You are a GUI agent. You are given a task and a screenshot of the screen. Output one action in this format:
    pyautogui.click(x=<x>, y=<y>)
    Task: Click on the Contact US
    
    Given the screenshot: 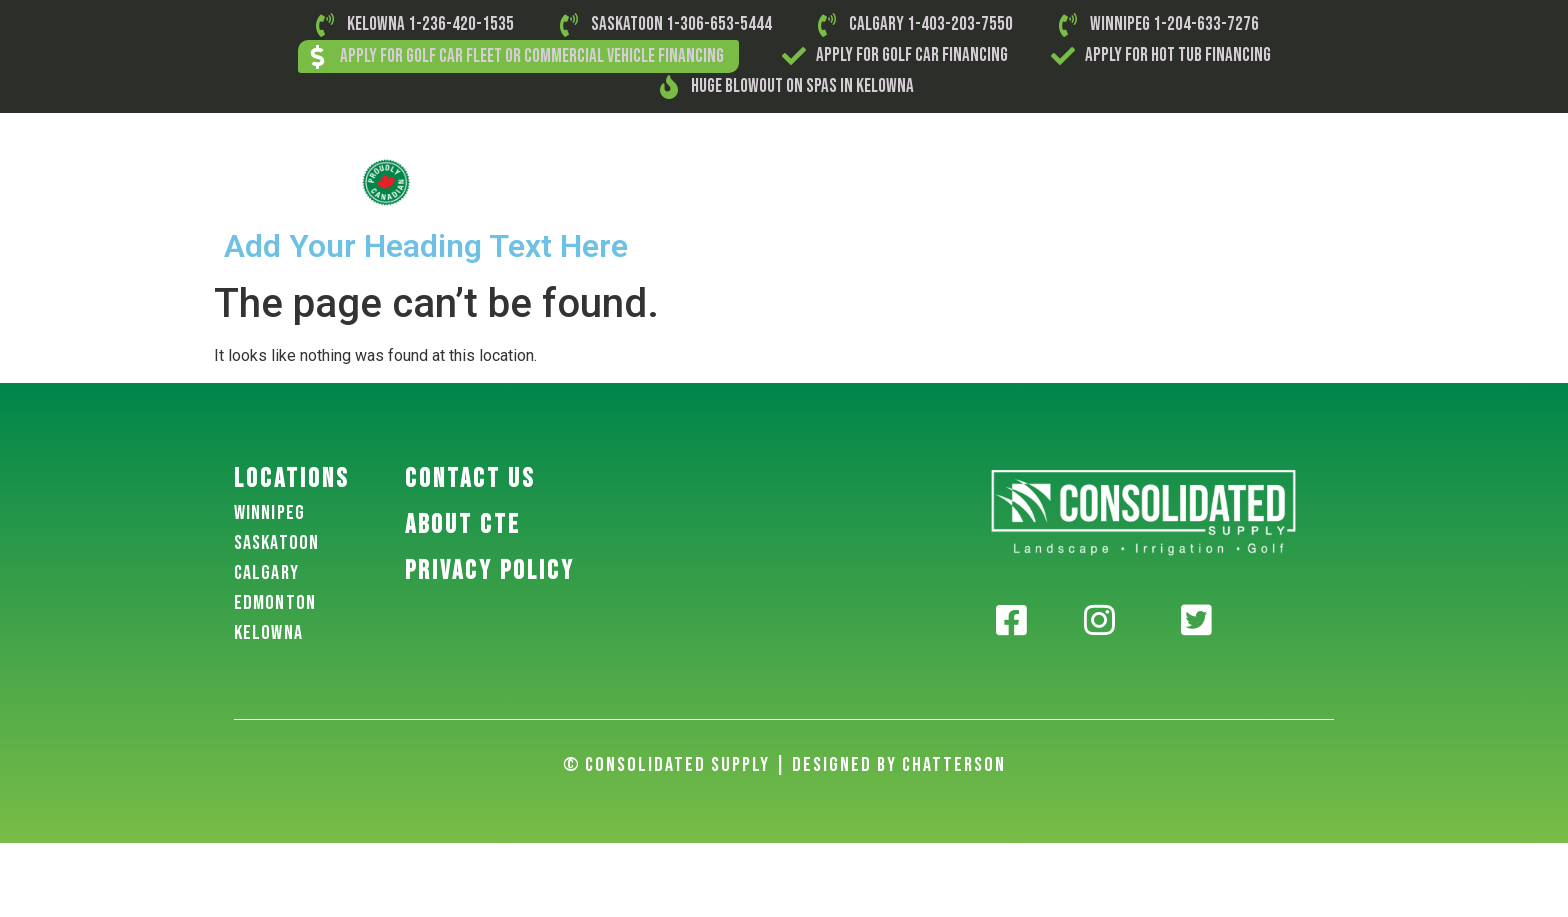 What is the action you would take?
    pyautogui.click(x=470, y=479)
    